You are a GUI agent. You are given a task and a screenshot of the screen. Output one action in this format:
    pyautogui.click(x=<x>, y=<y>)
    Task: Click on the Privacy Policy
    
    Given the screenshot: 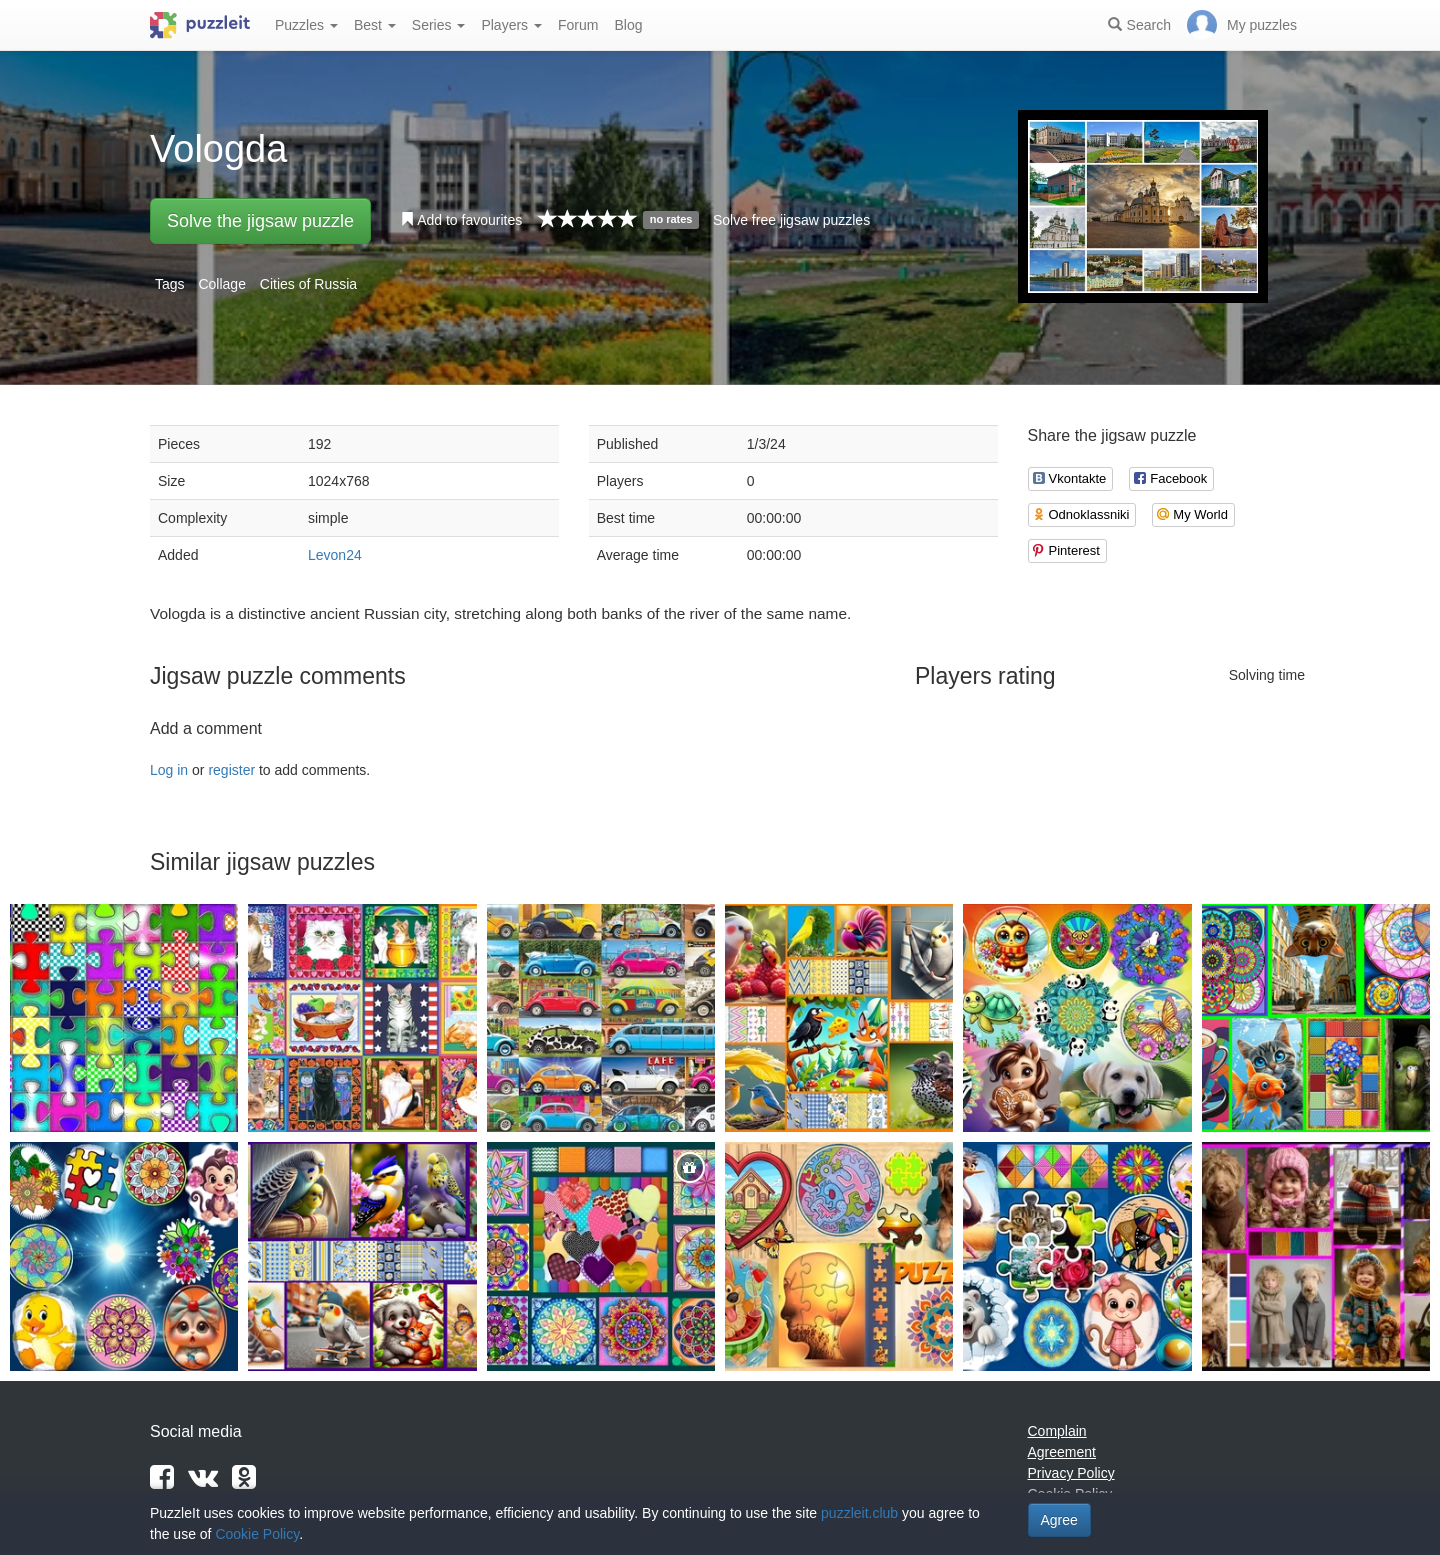 What is the action you would take?
    pyautogui.click(x=1071, y=1473)
    